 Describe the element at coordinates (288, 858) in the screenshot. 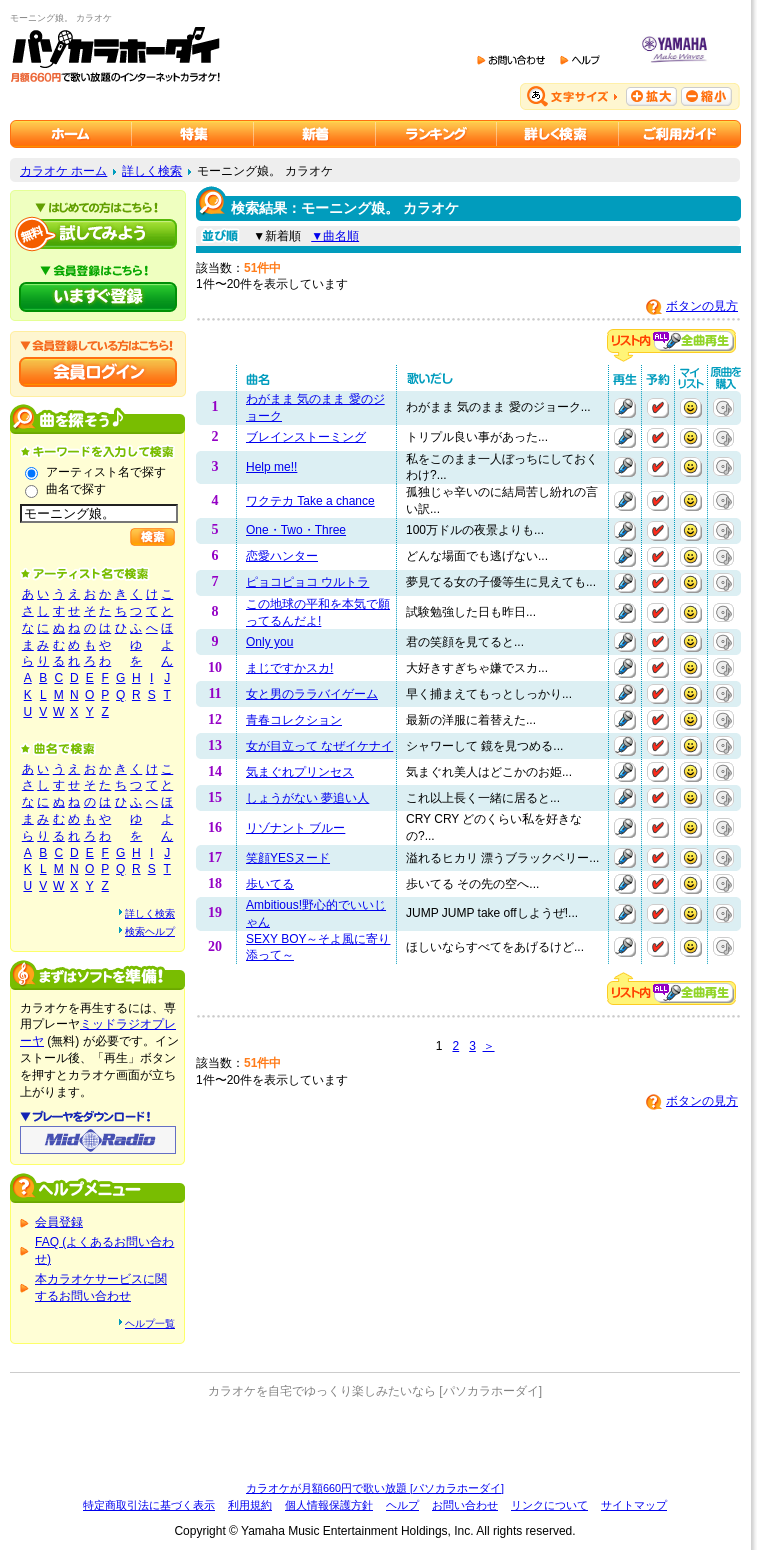

I see `笑顔YESヌード` at that location.